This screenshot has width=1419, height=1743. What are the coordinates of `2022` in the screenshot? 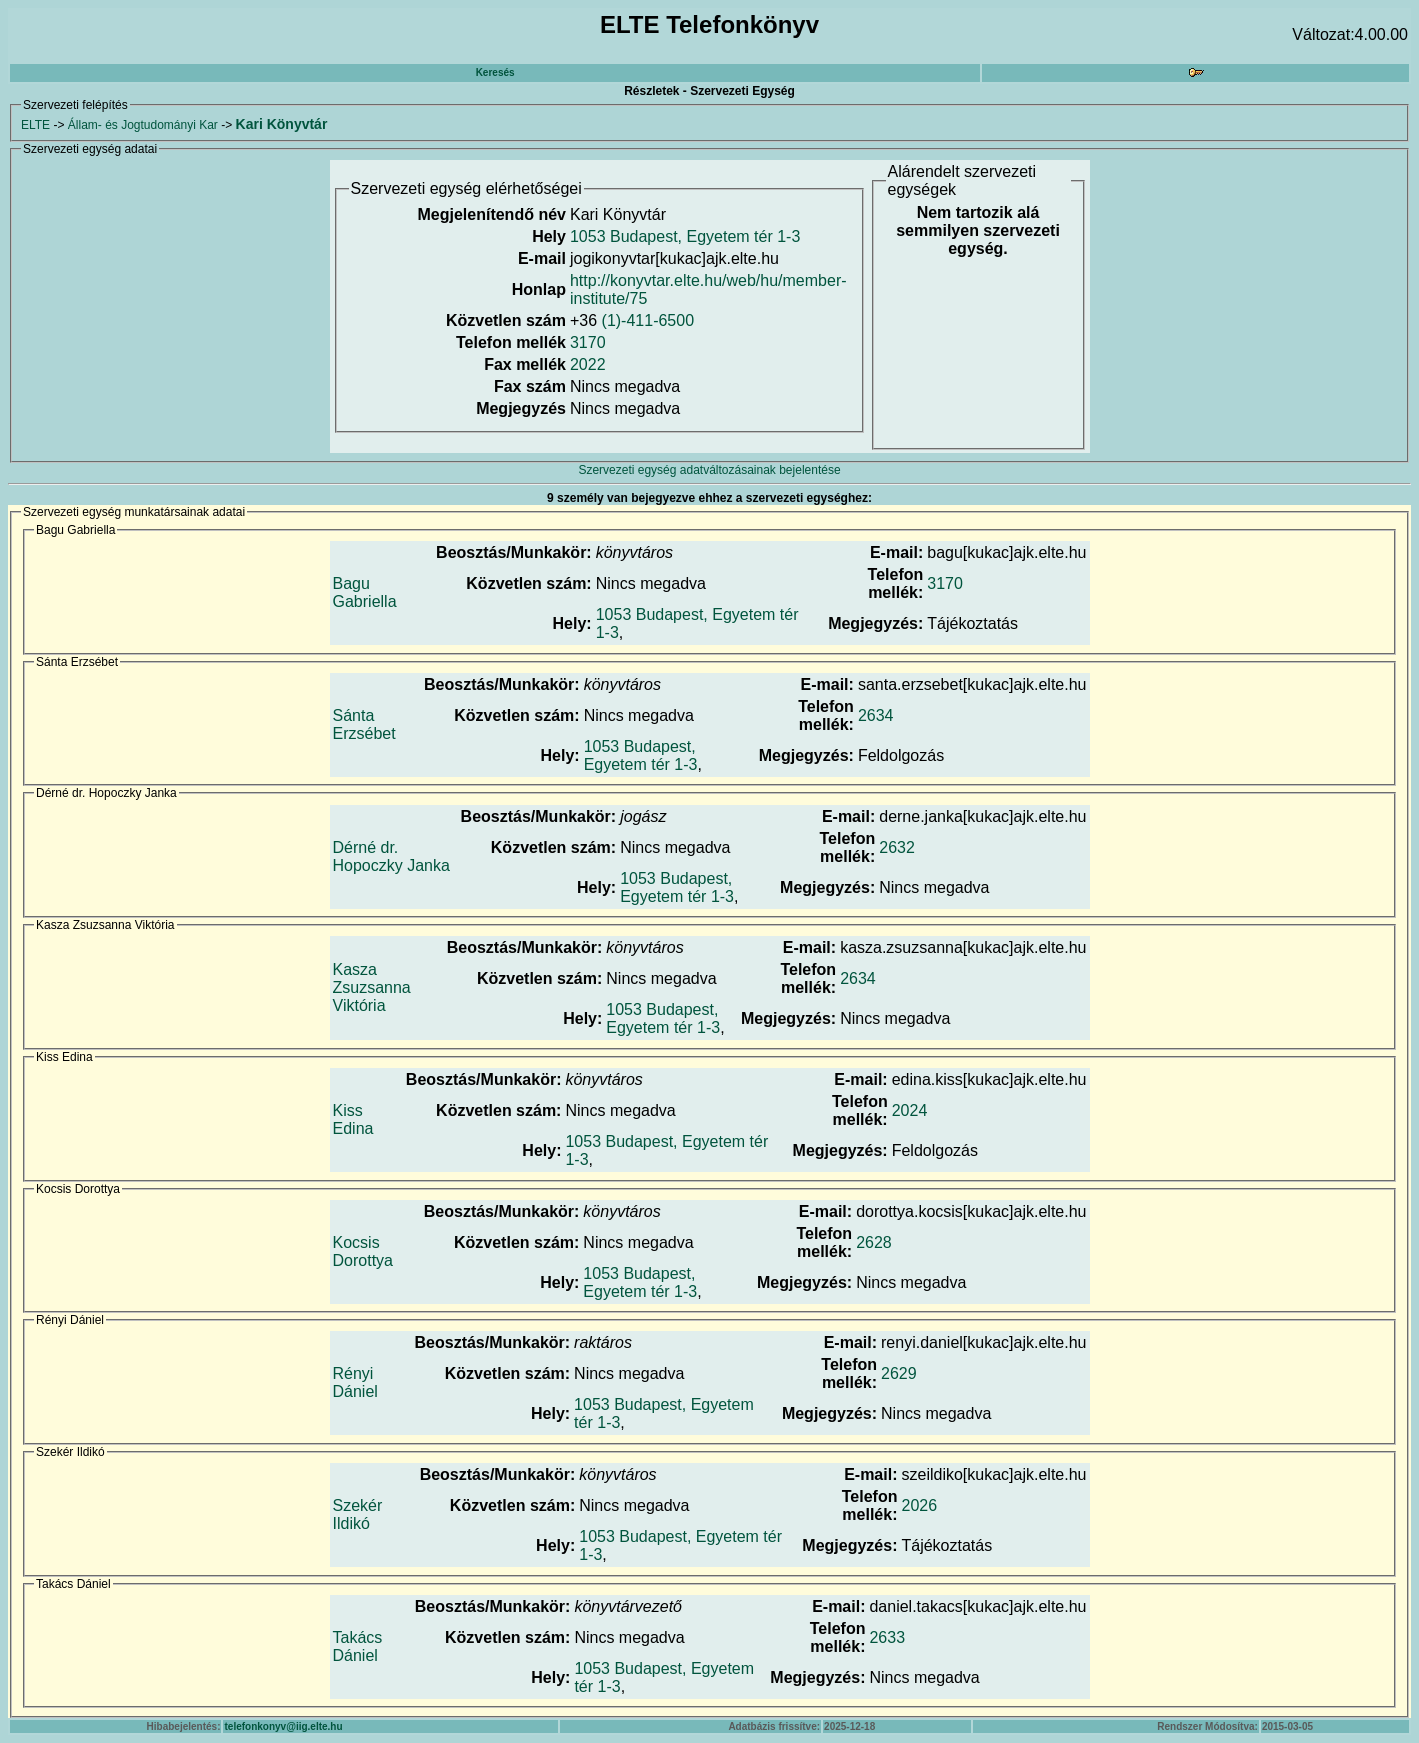 It's located at (588, 364).